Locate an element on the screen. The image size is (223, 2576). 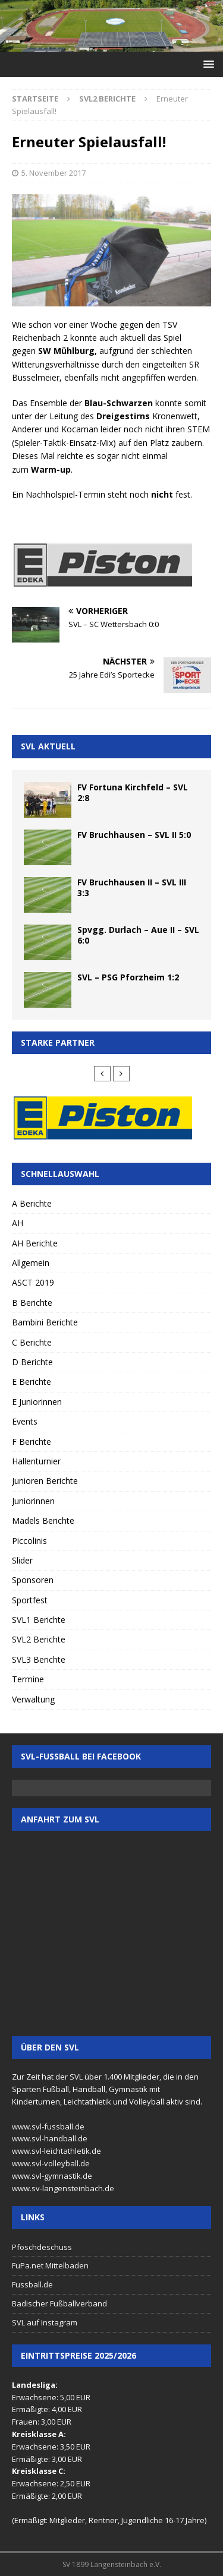
E Berichte is located at coordinates (31, 1381).